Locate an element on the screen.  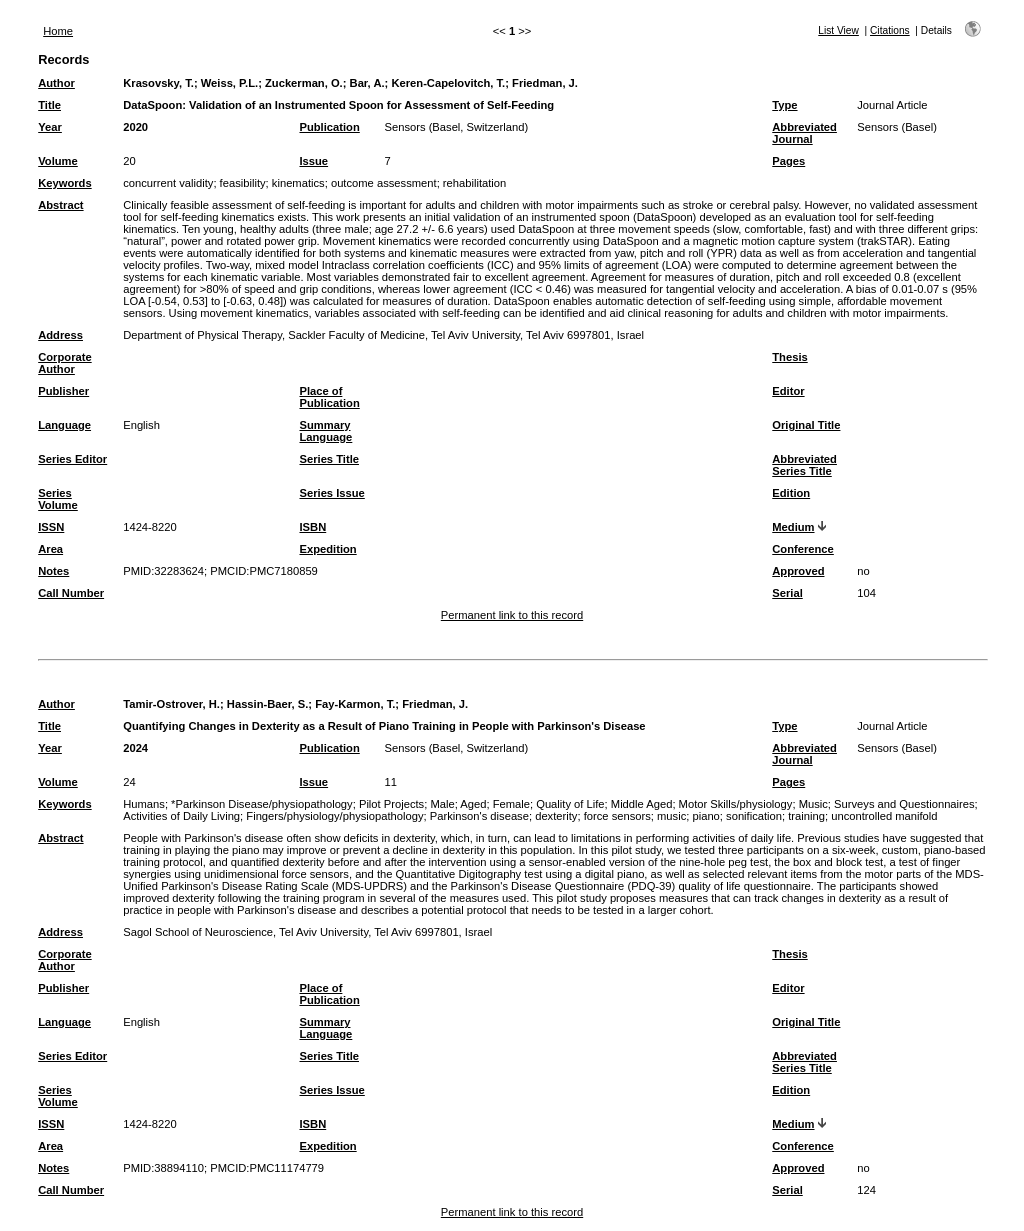
Original Title is located at coordinates (806, 425).